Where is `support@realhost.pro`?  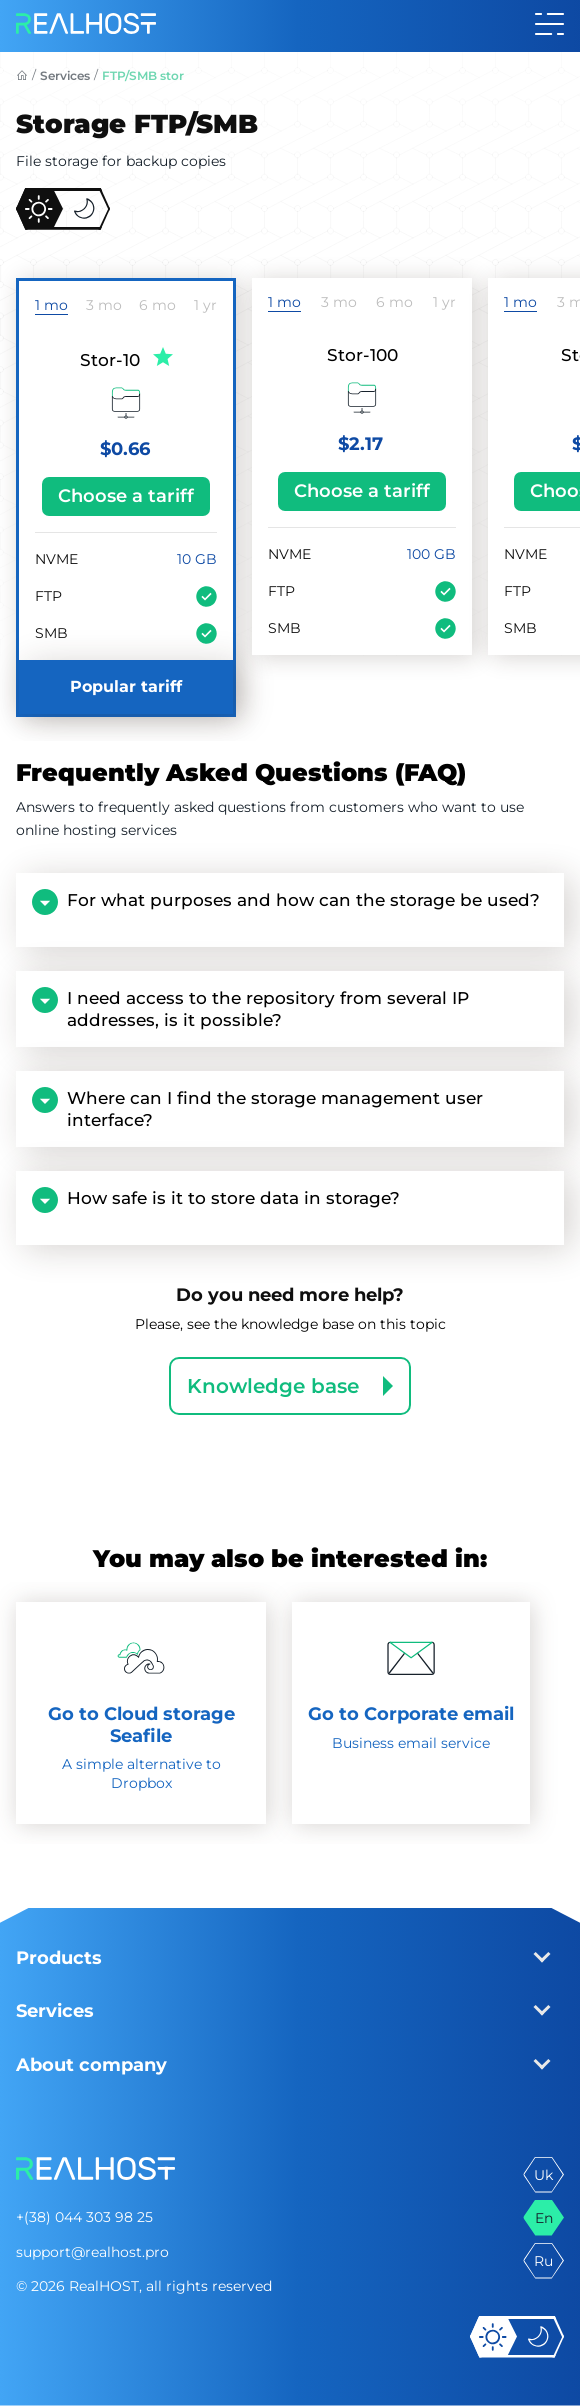 support@realhost.pro is located at coordinates (92, 2252).